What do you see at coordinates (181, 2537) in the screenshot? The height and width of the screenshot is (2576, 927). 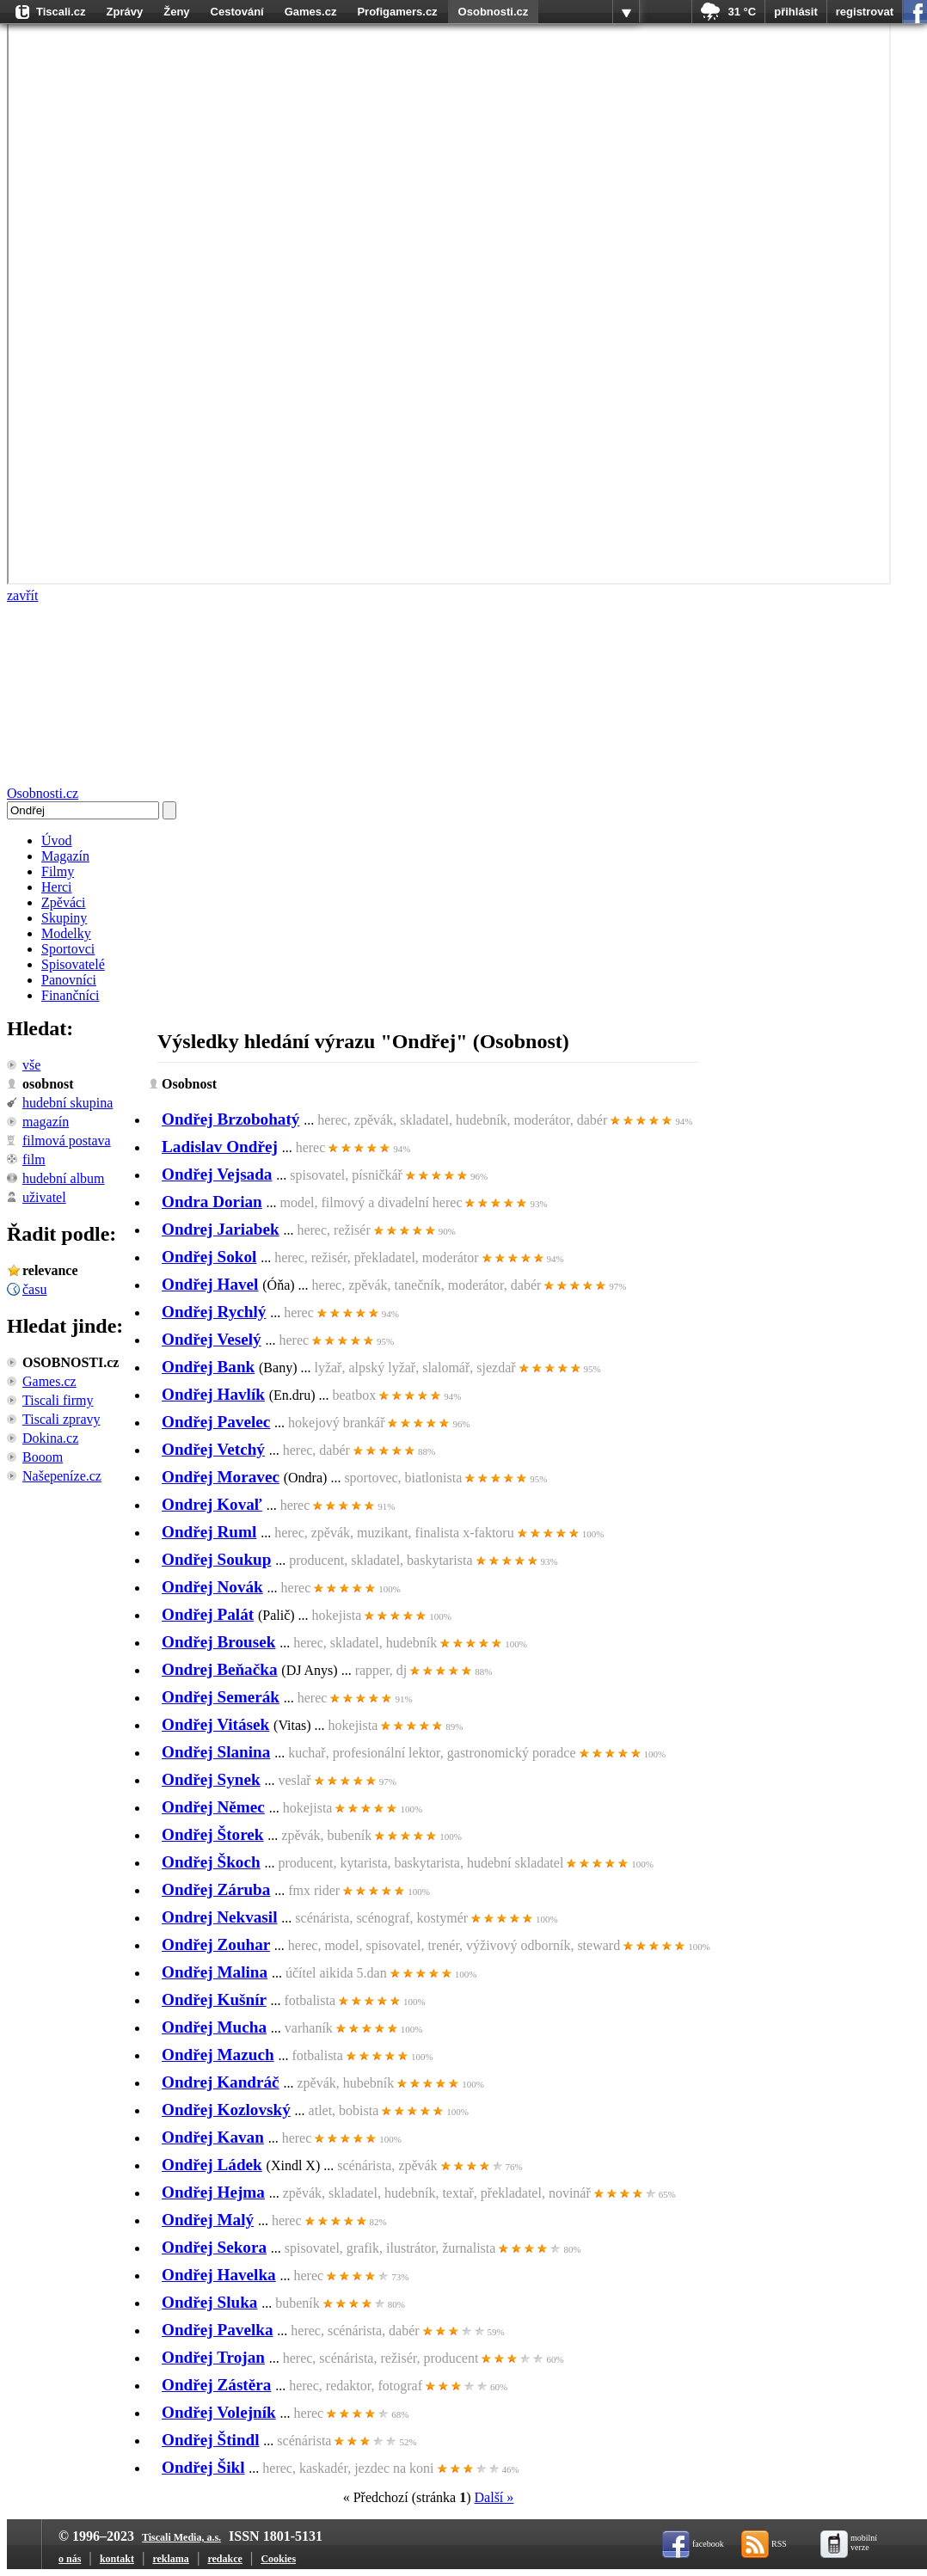 I see `Tiscali Media, a.s.` at bounding box center [181, 2537].